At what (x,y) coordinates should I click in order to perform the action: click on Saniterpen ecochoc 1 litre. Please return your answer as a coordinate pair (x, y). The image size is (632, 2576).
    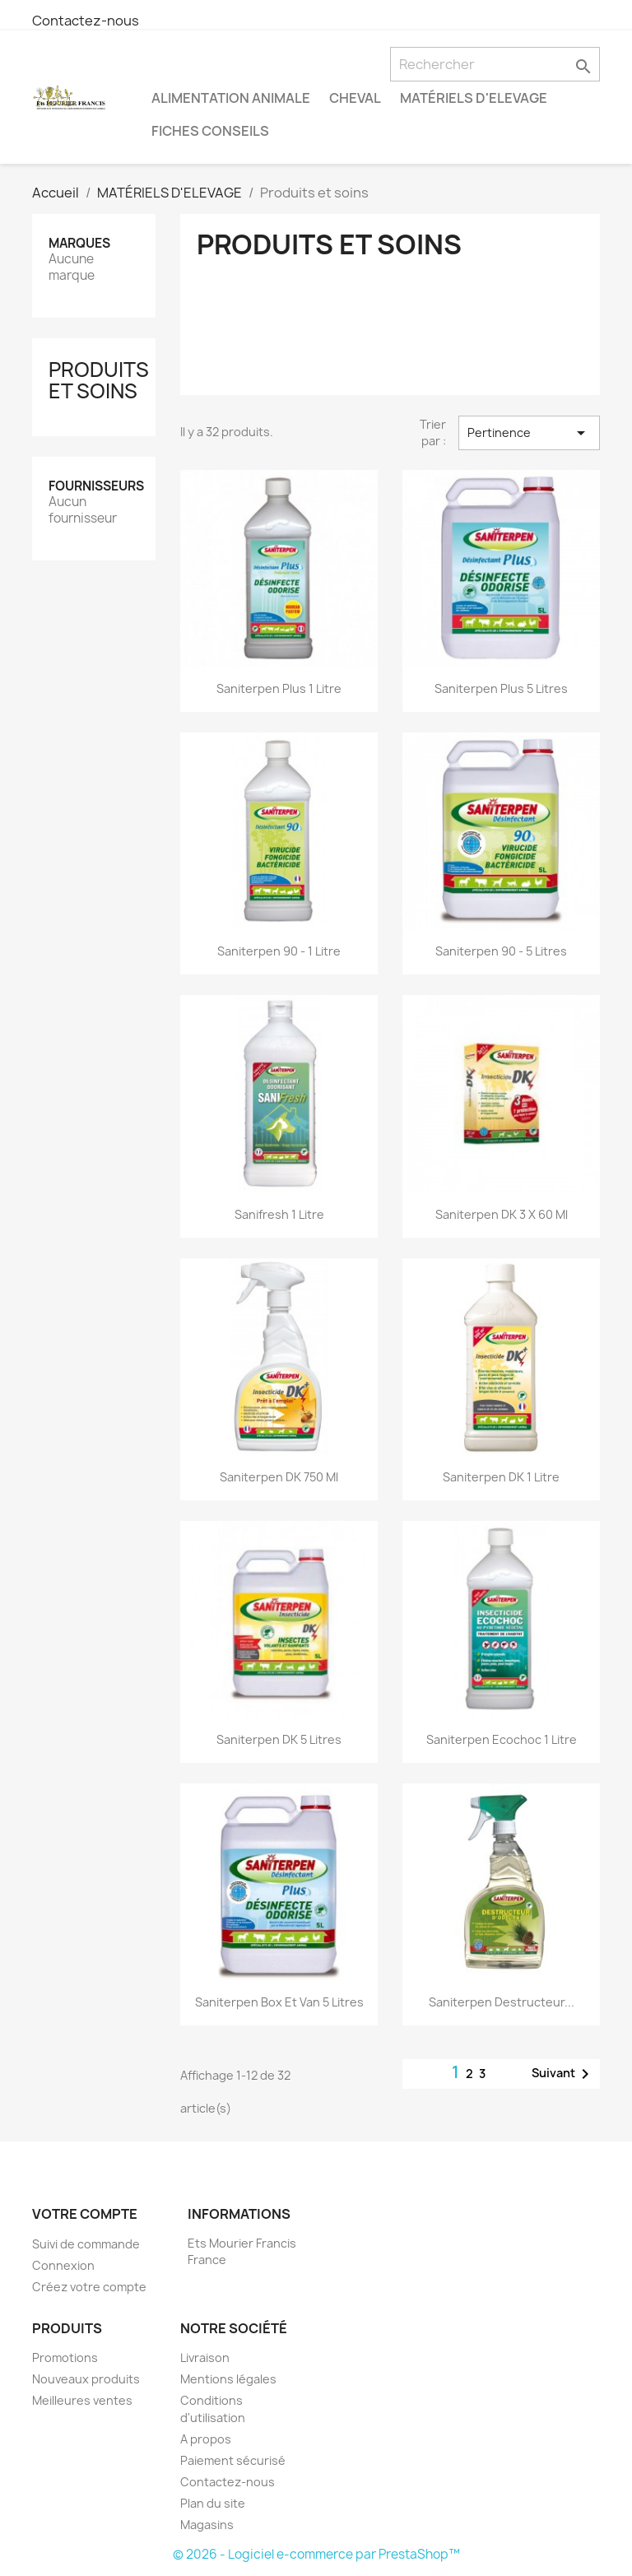
    Looking at the image, I should click on (501, 1739).